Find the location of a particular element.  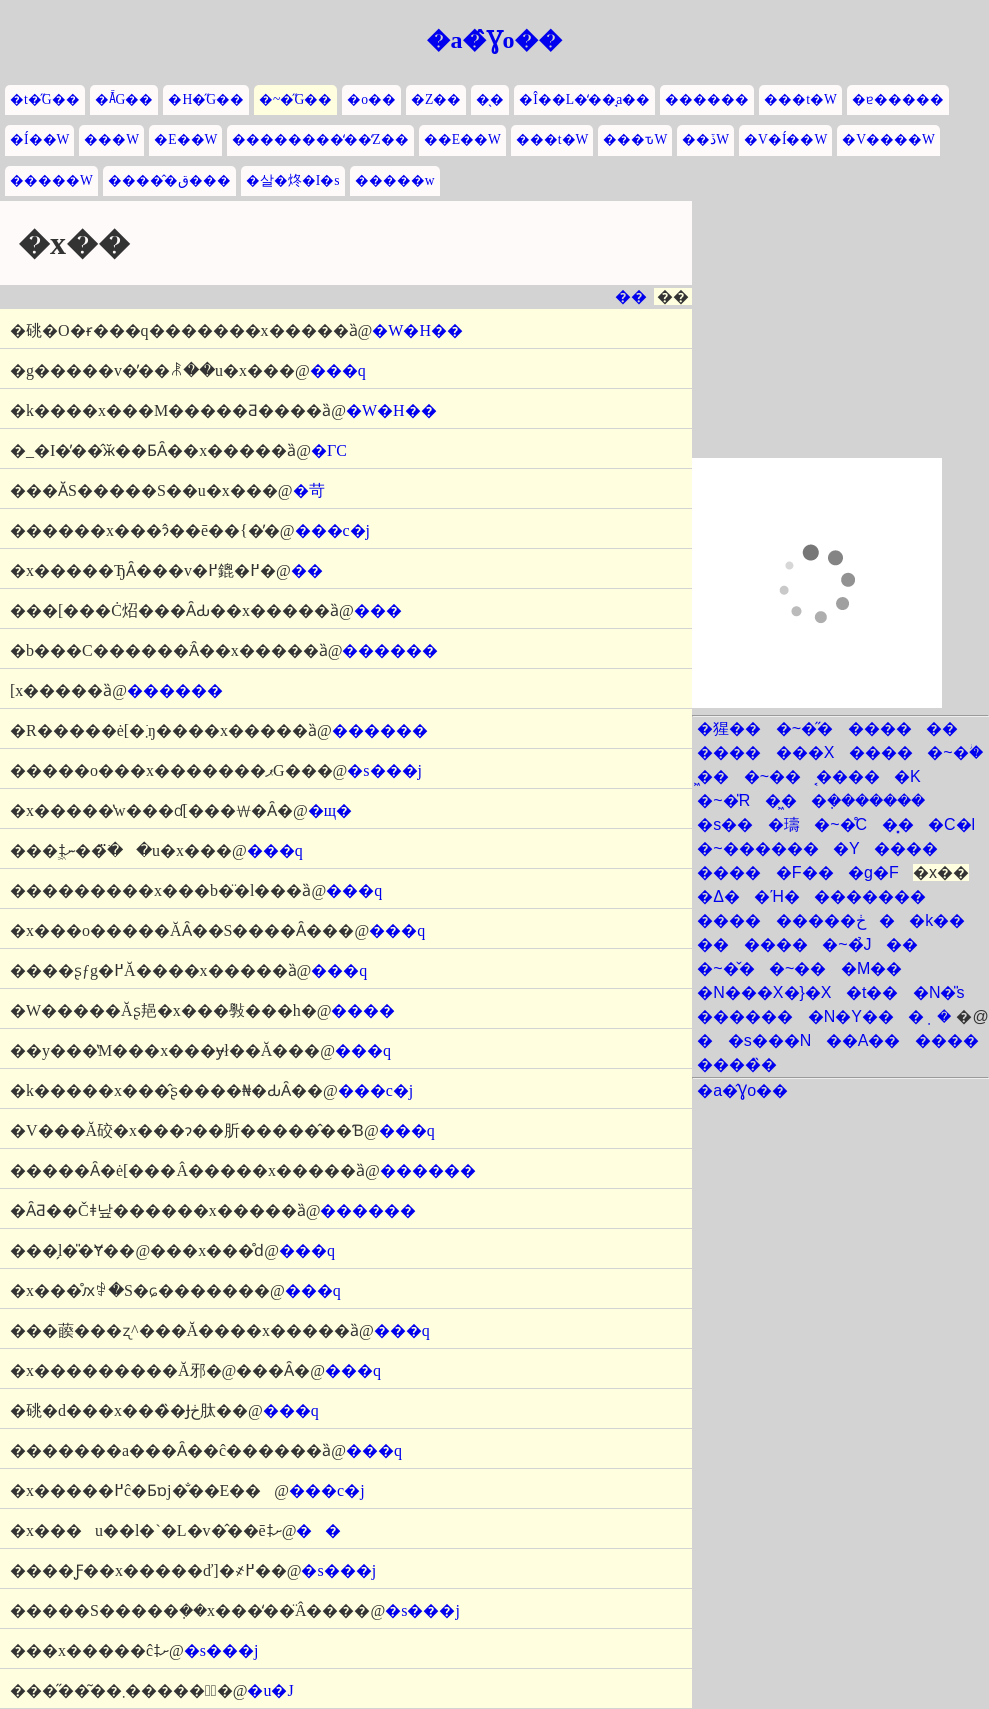

�~�̌� is located at coordinates (725, 968).